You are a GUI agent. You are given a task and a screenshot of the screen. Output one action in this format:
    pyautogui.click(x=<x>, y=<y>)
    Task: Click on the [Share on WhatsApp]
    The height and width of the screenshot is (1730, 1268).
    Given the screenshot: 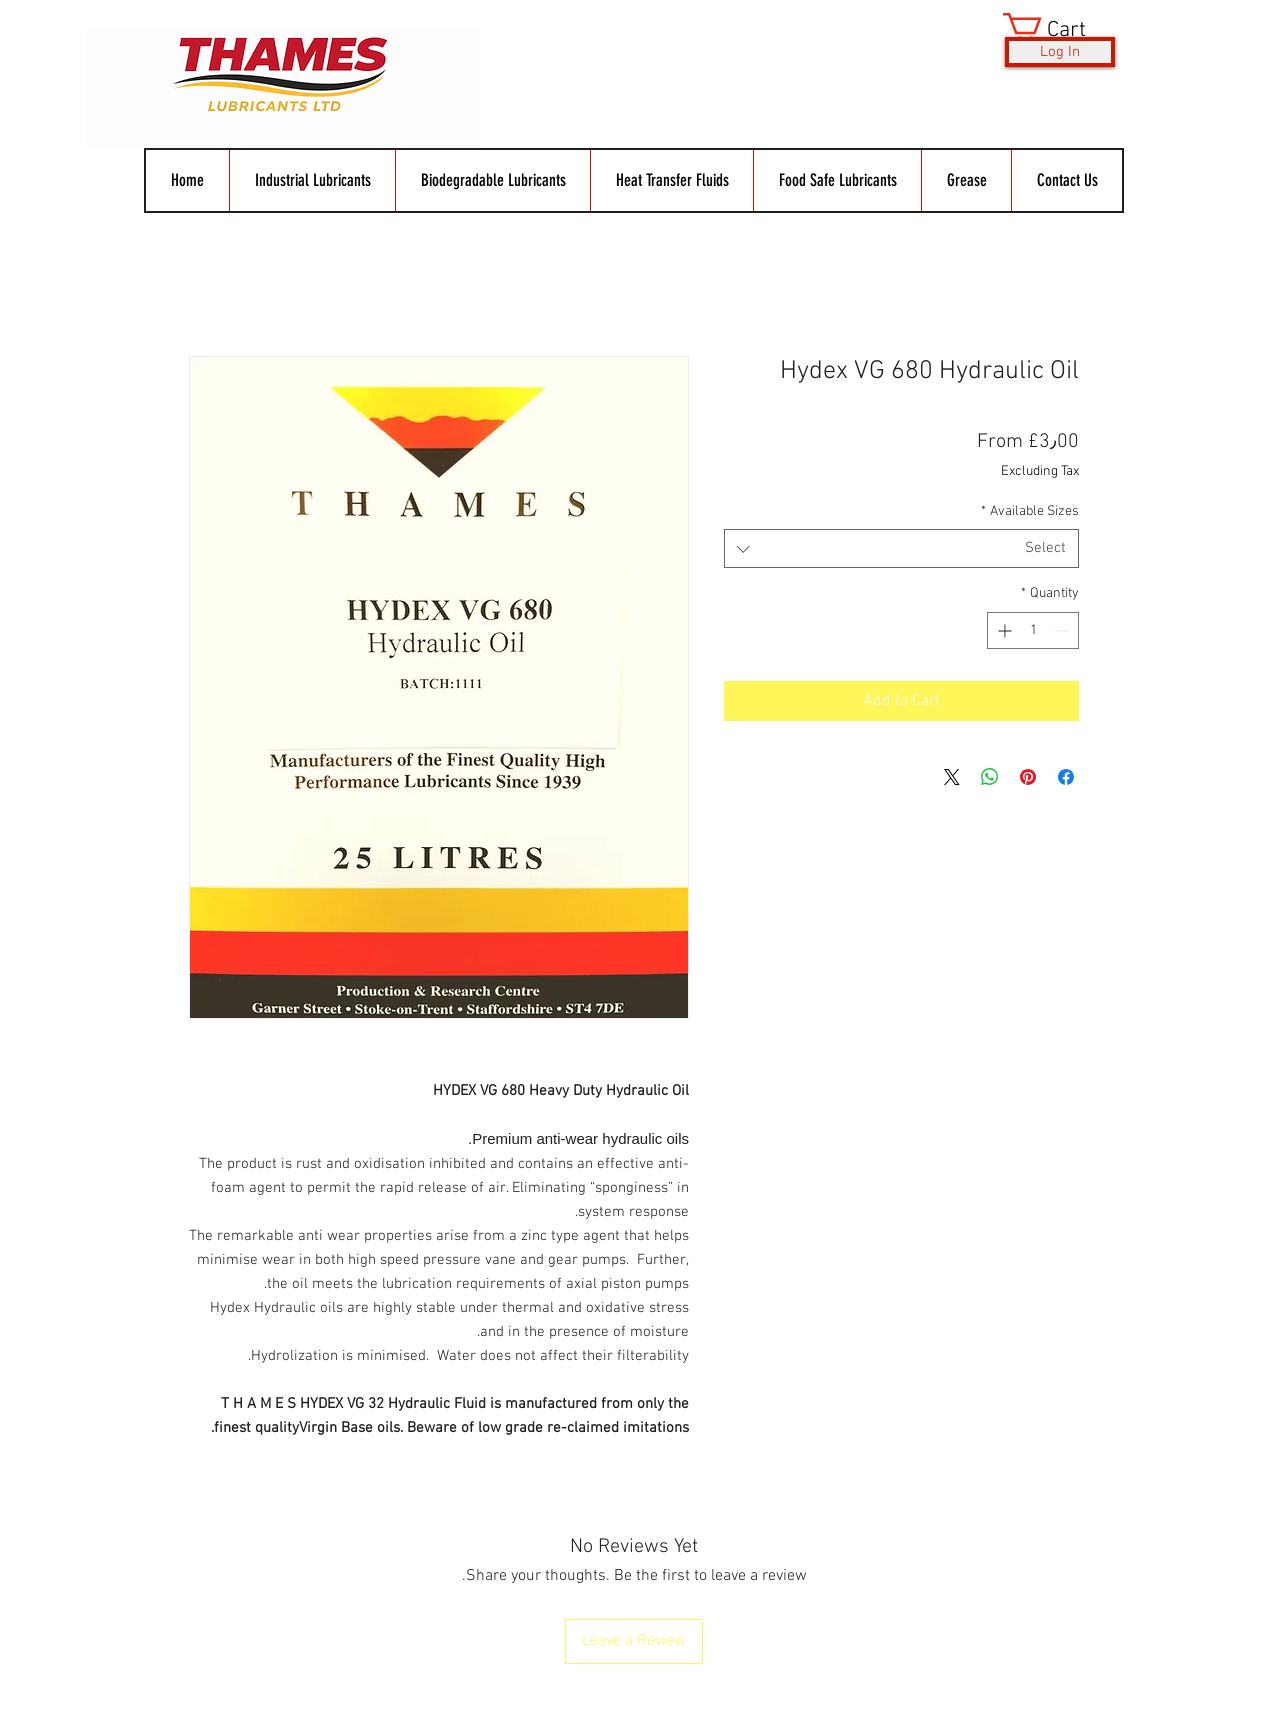 What is the action you would take?
    pyautogui.click(x=990, y=777)
    